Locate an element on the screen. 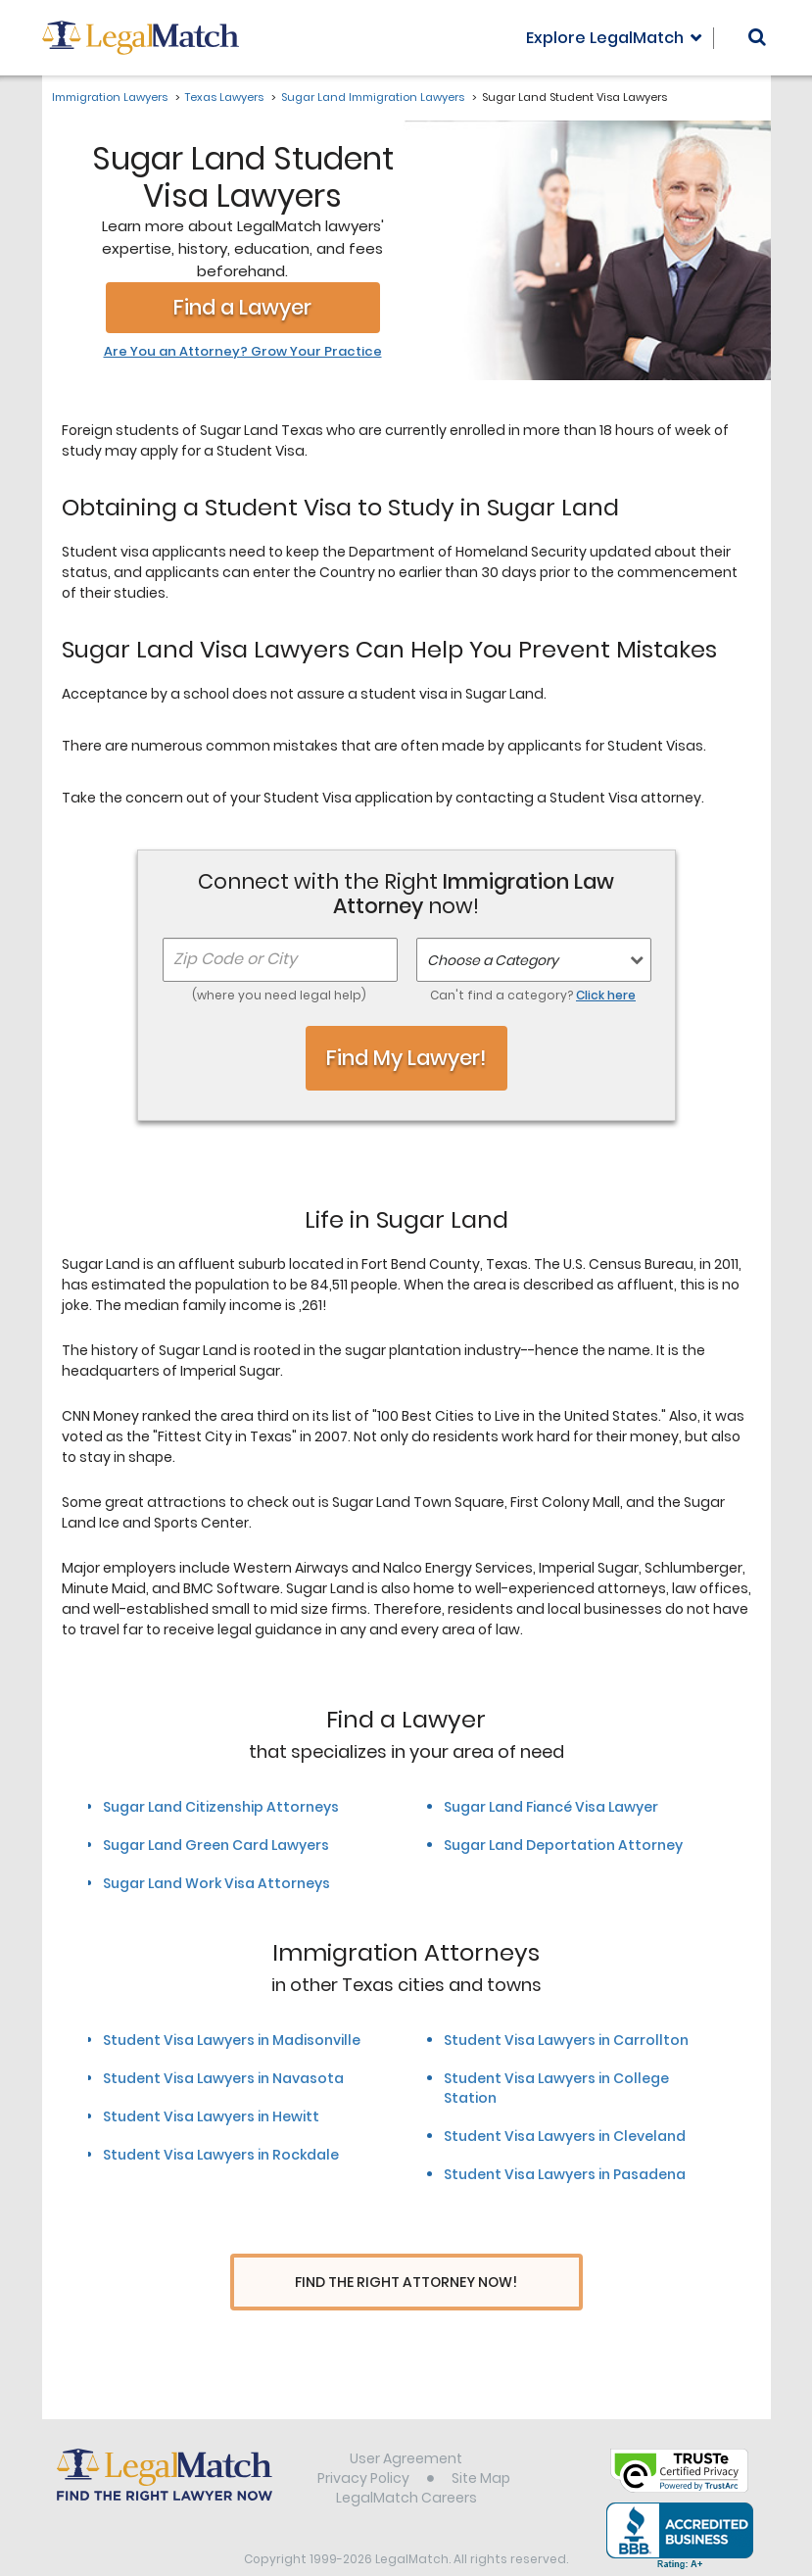 Image resolution: width=812 pixels, height=2576 pixels. User Agreement is located at coordinates (406, 2422).